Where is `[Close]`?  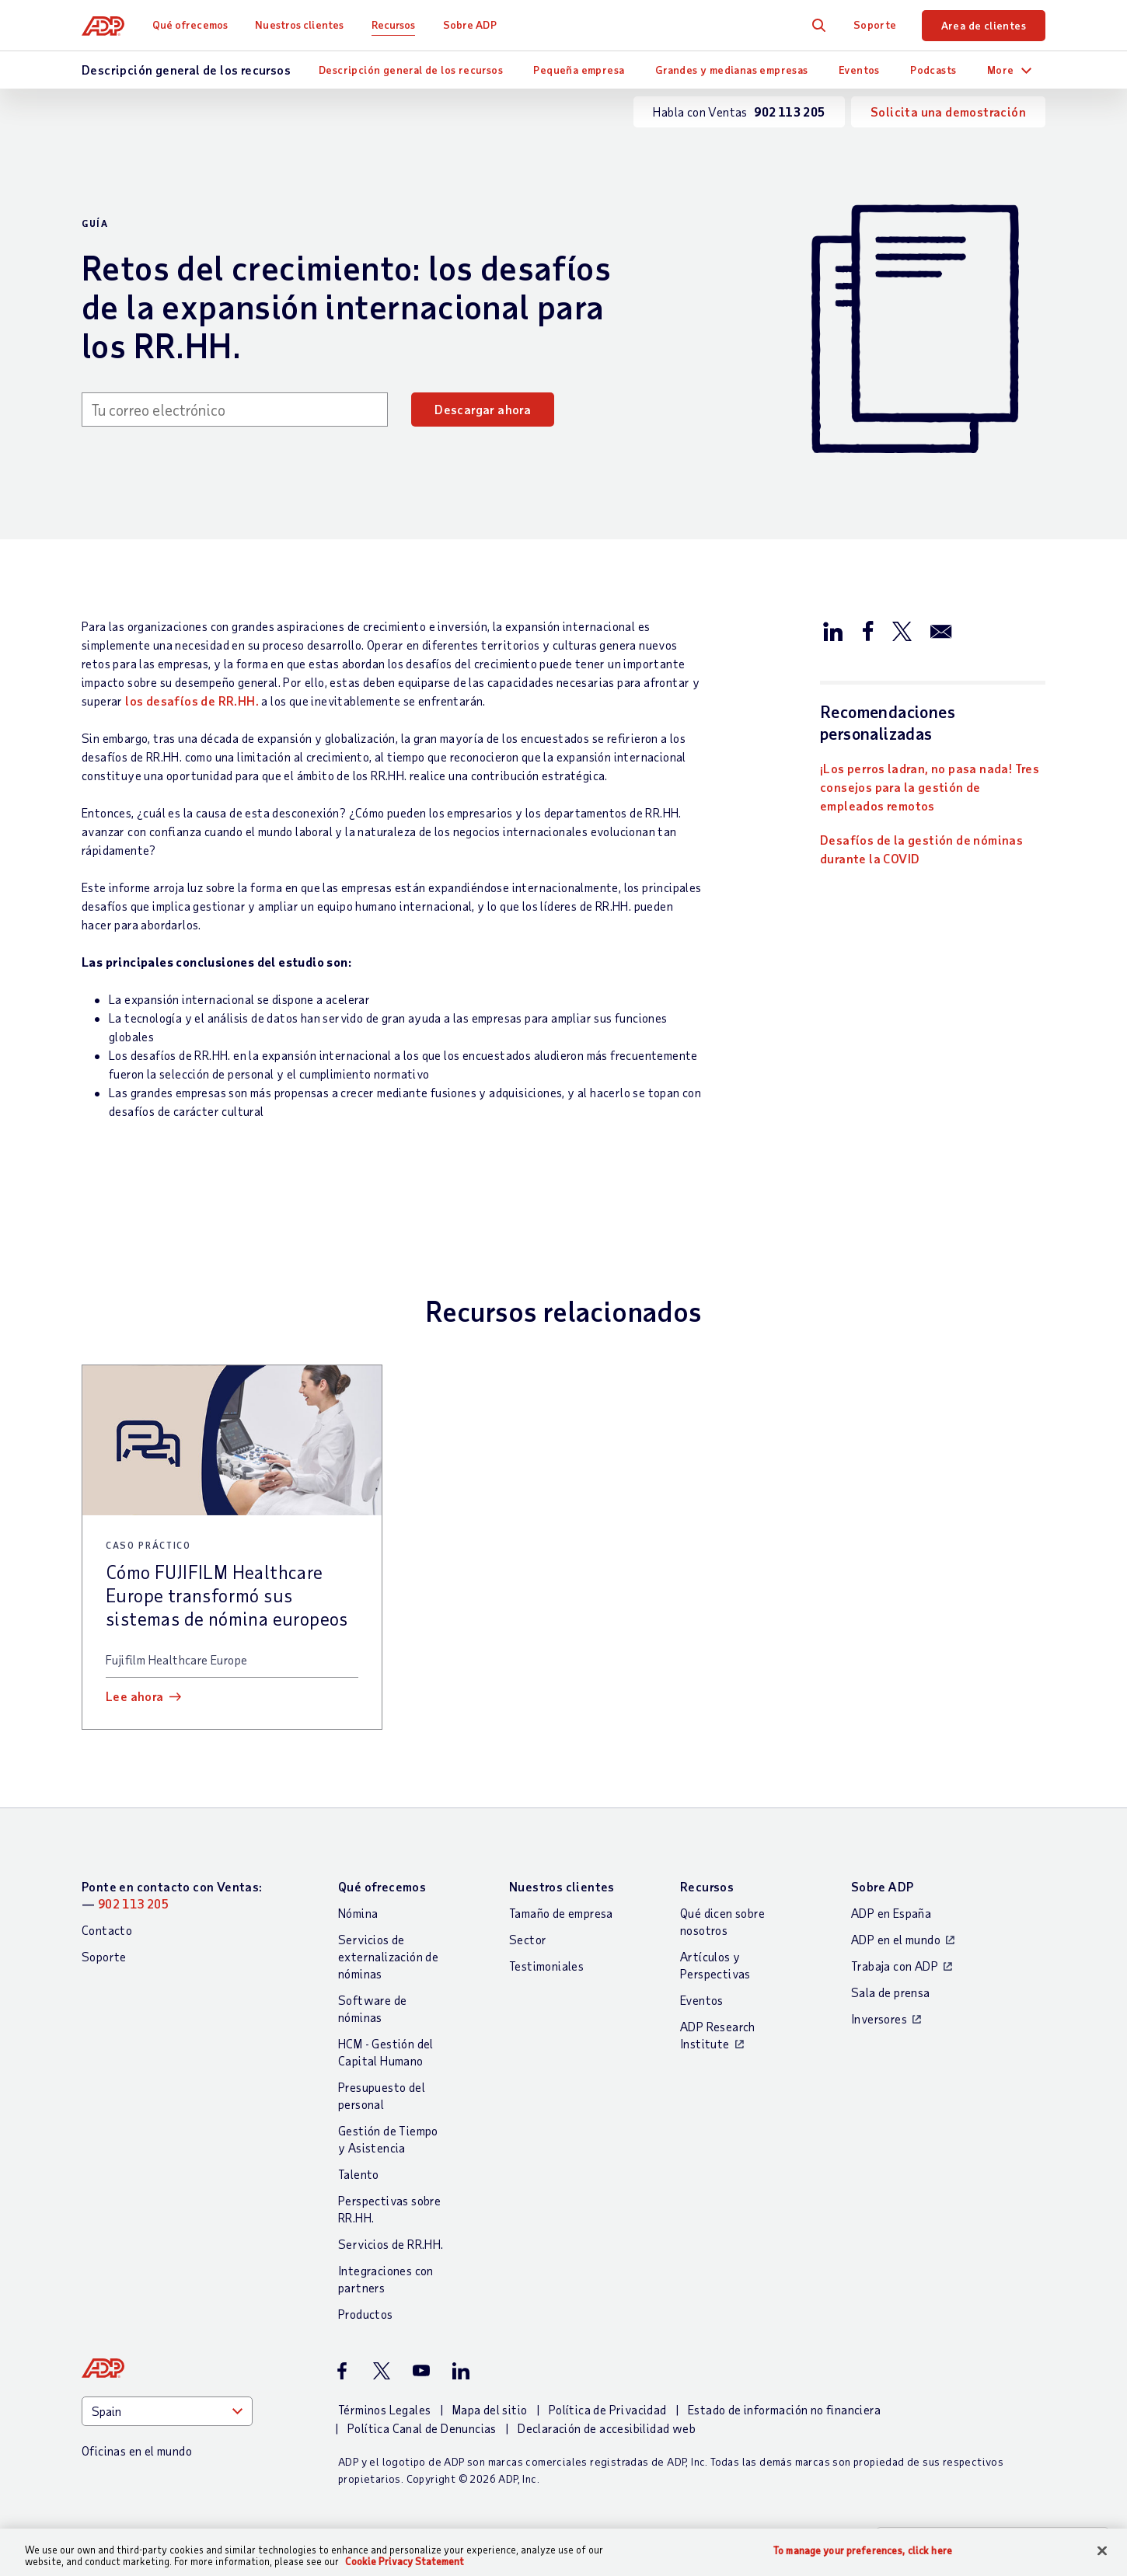
[Close] is located at coordinates (1102, 2551).